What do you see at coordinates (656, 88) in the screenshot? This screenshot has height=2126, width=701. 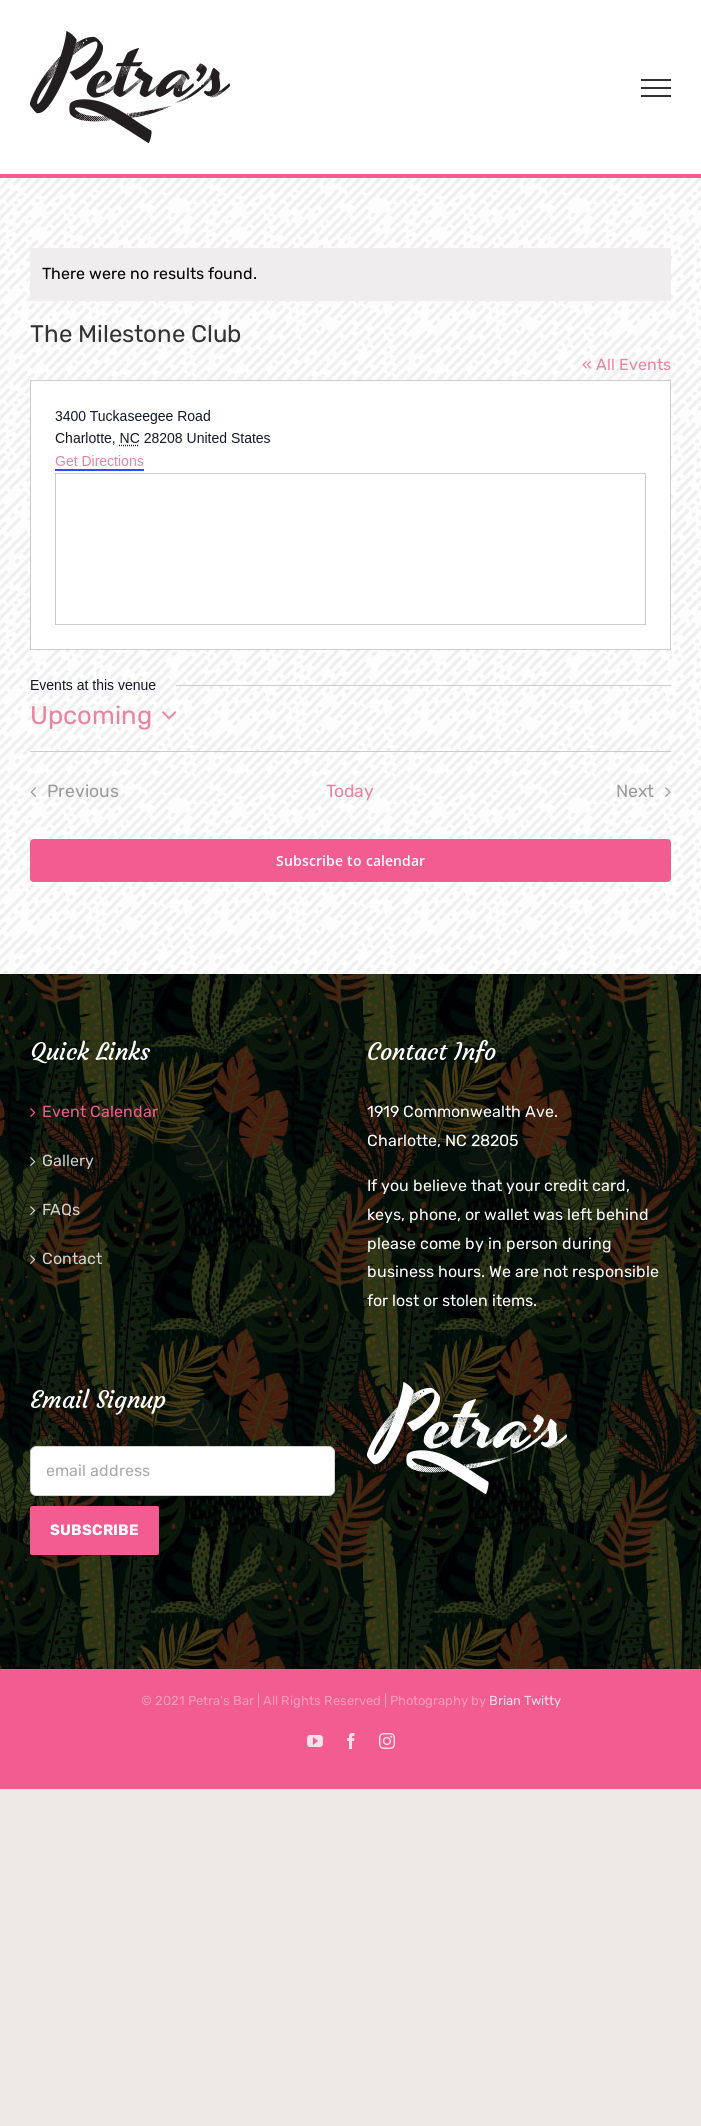 I see `[Toggle Menu]` at bounding box center [656, 88].